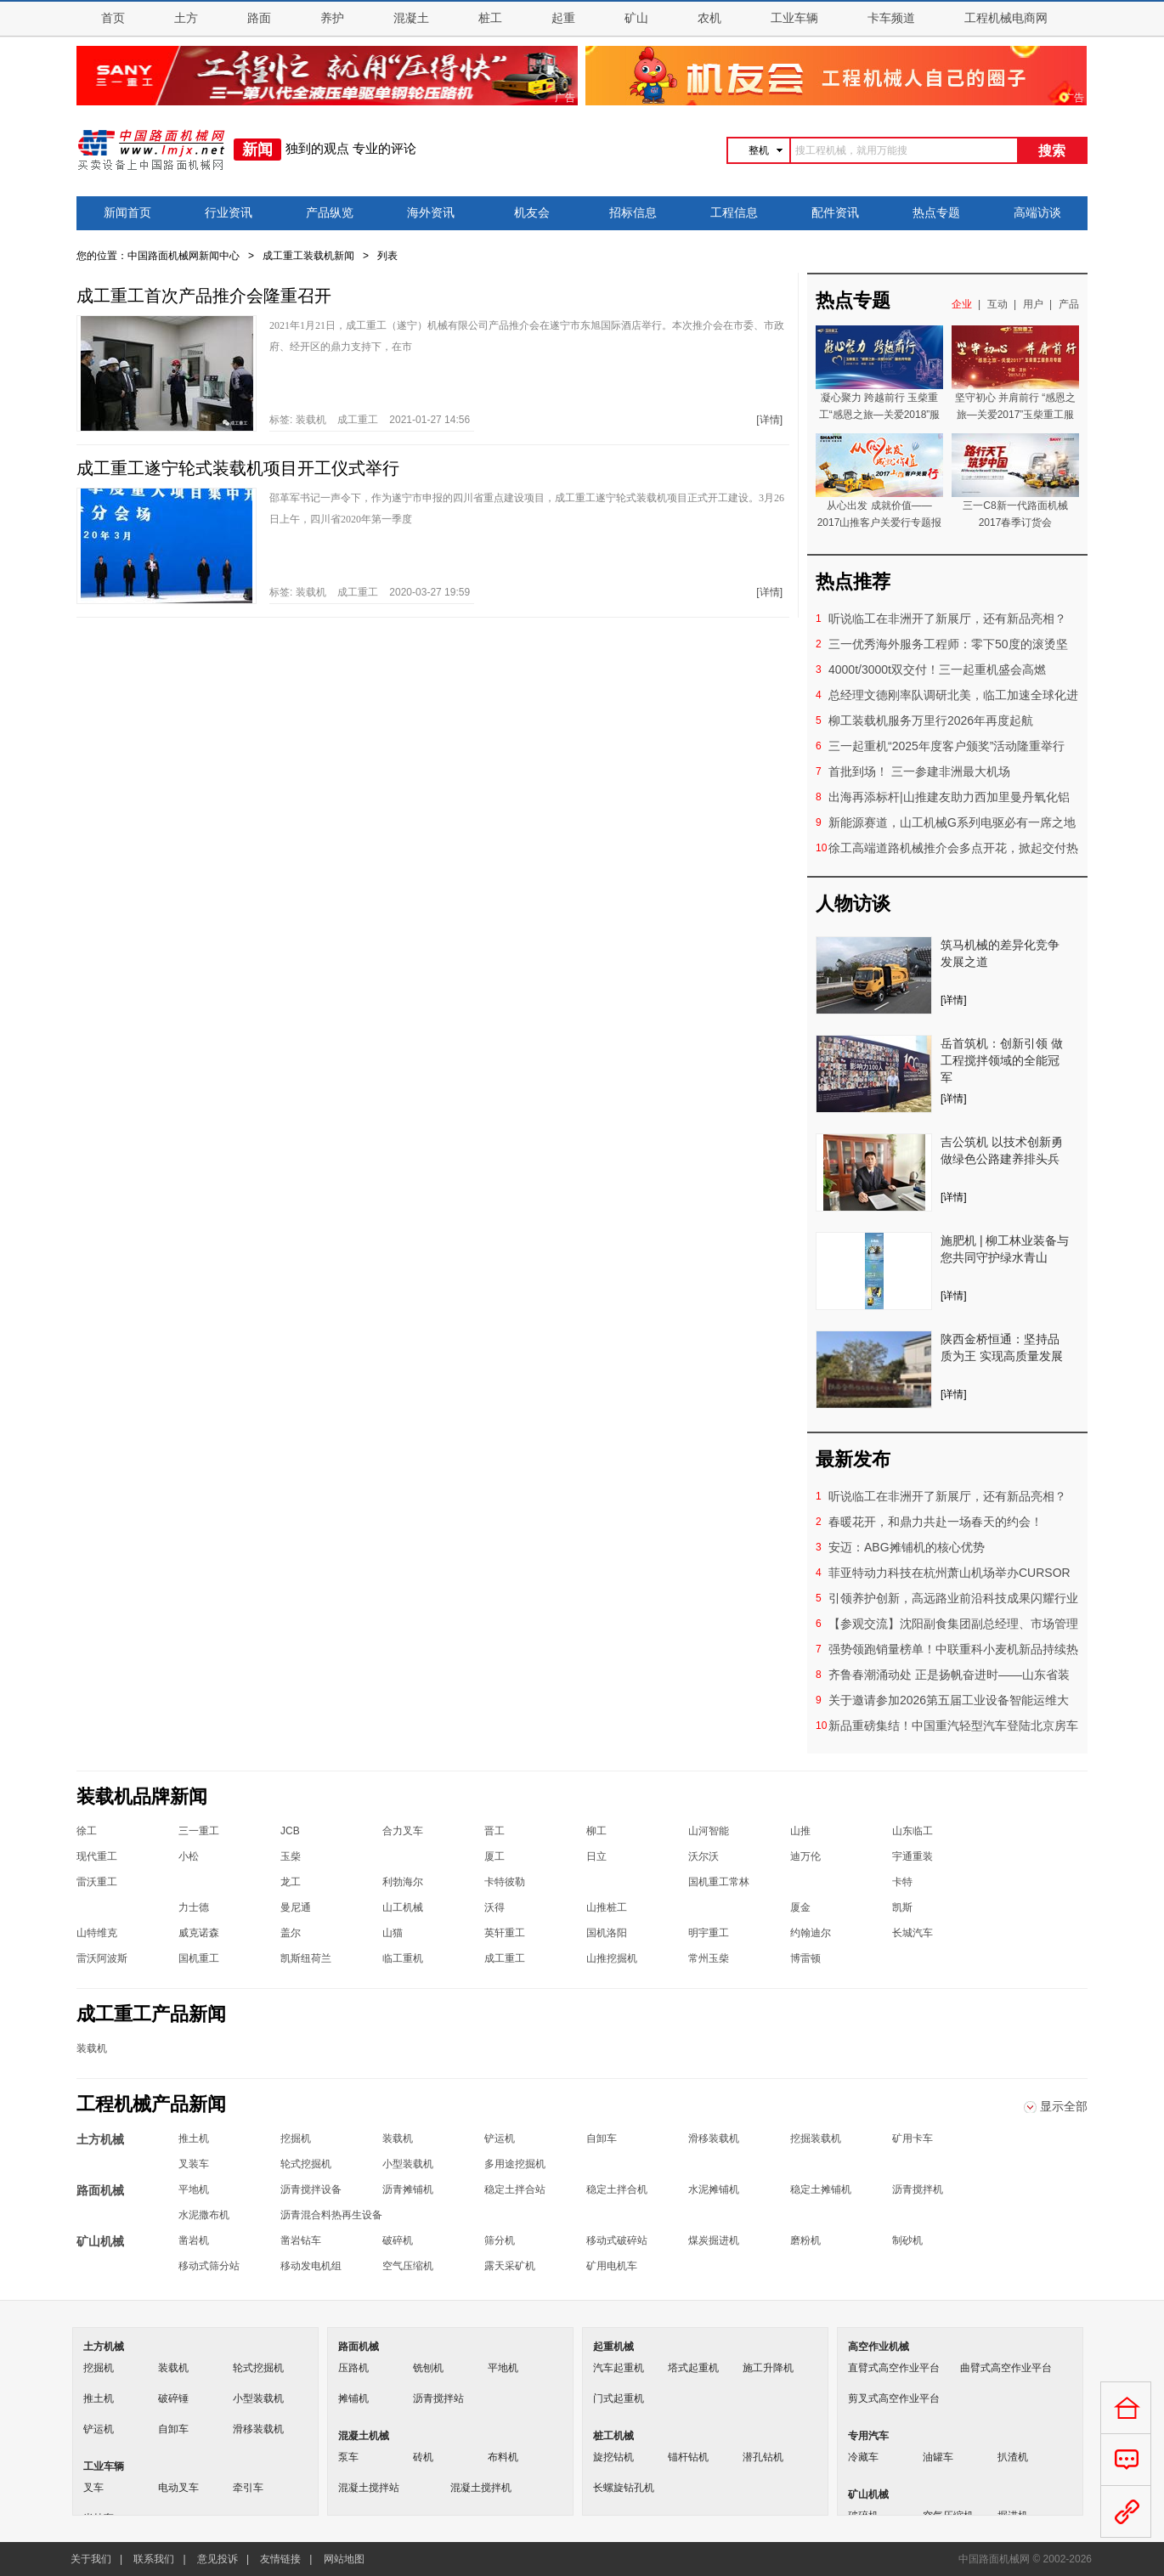  Describe the element at coordinates (936, 212) in the screenshot. I see `热点专题` at that location.